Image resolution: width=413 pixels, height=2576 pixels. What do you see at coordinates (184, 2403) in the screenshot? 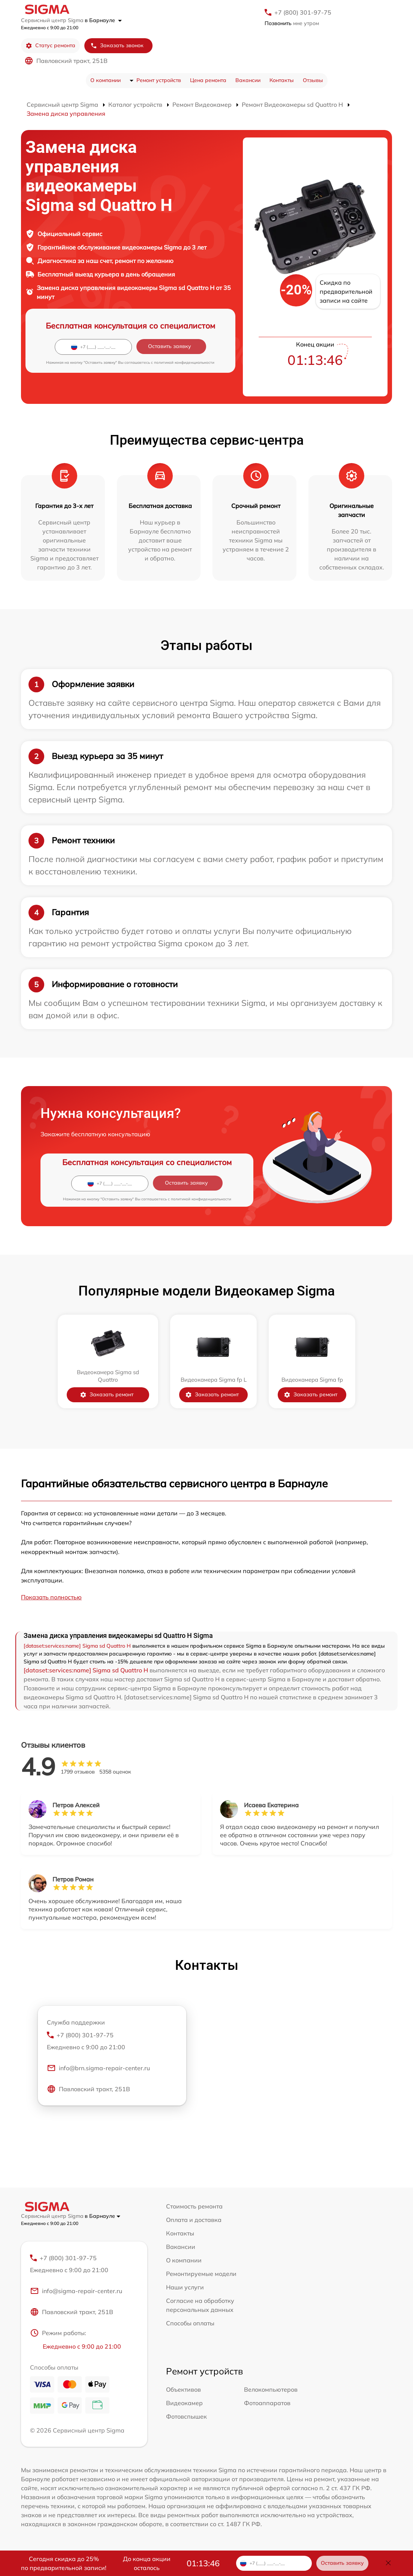
I see `Видеокамер` at bounding box center [184, 2403].